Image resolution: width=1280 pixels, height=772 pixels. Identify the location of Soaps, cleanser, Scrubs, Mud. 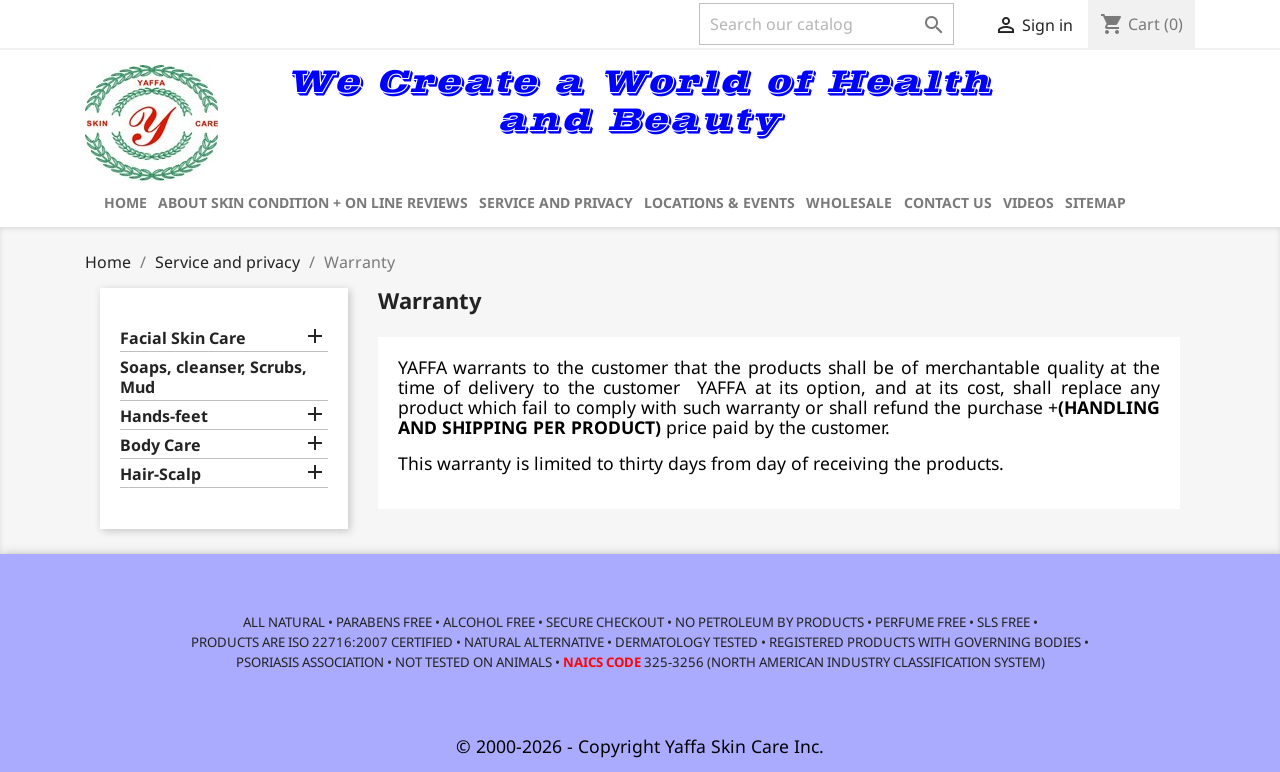
(213, 377).